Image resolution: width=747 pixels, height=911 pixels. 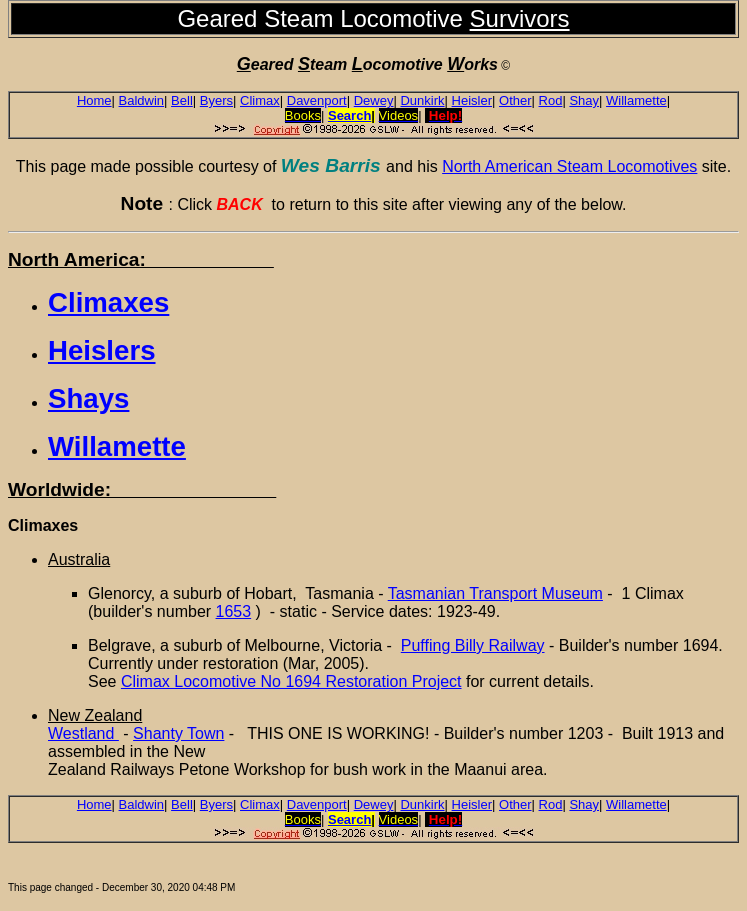 I want to click on North American Steam Locomotives, so click(x=569, y=166).